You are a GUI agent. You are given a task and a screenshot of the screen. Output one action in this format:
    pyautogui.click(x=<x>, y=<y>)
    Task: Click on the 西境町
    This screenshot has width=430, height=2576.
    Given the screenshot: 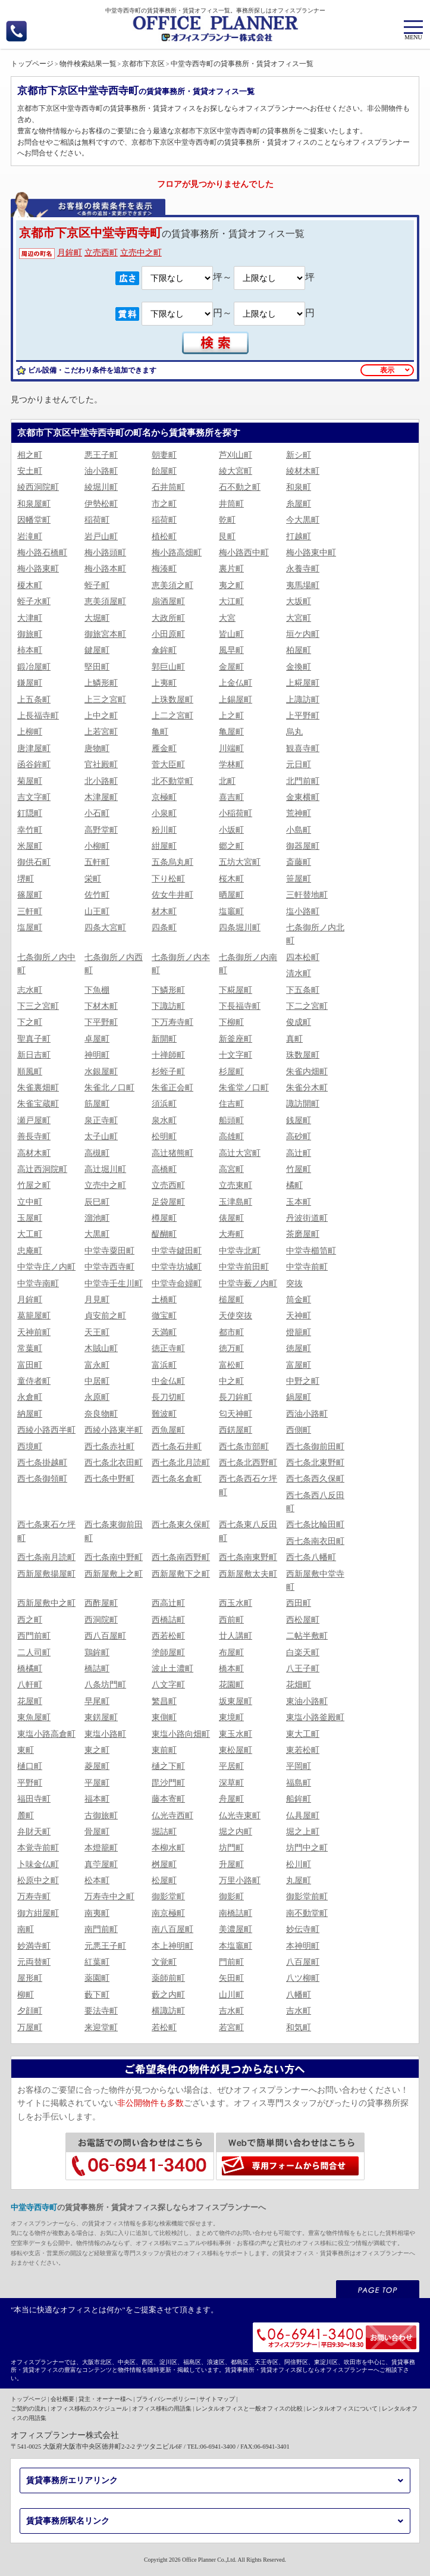 What is the action you would take?
    pyautogui.click(x=29, y=1446)
    